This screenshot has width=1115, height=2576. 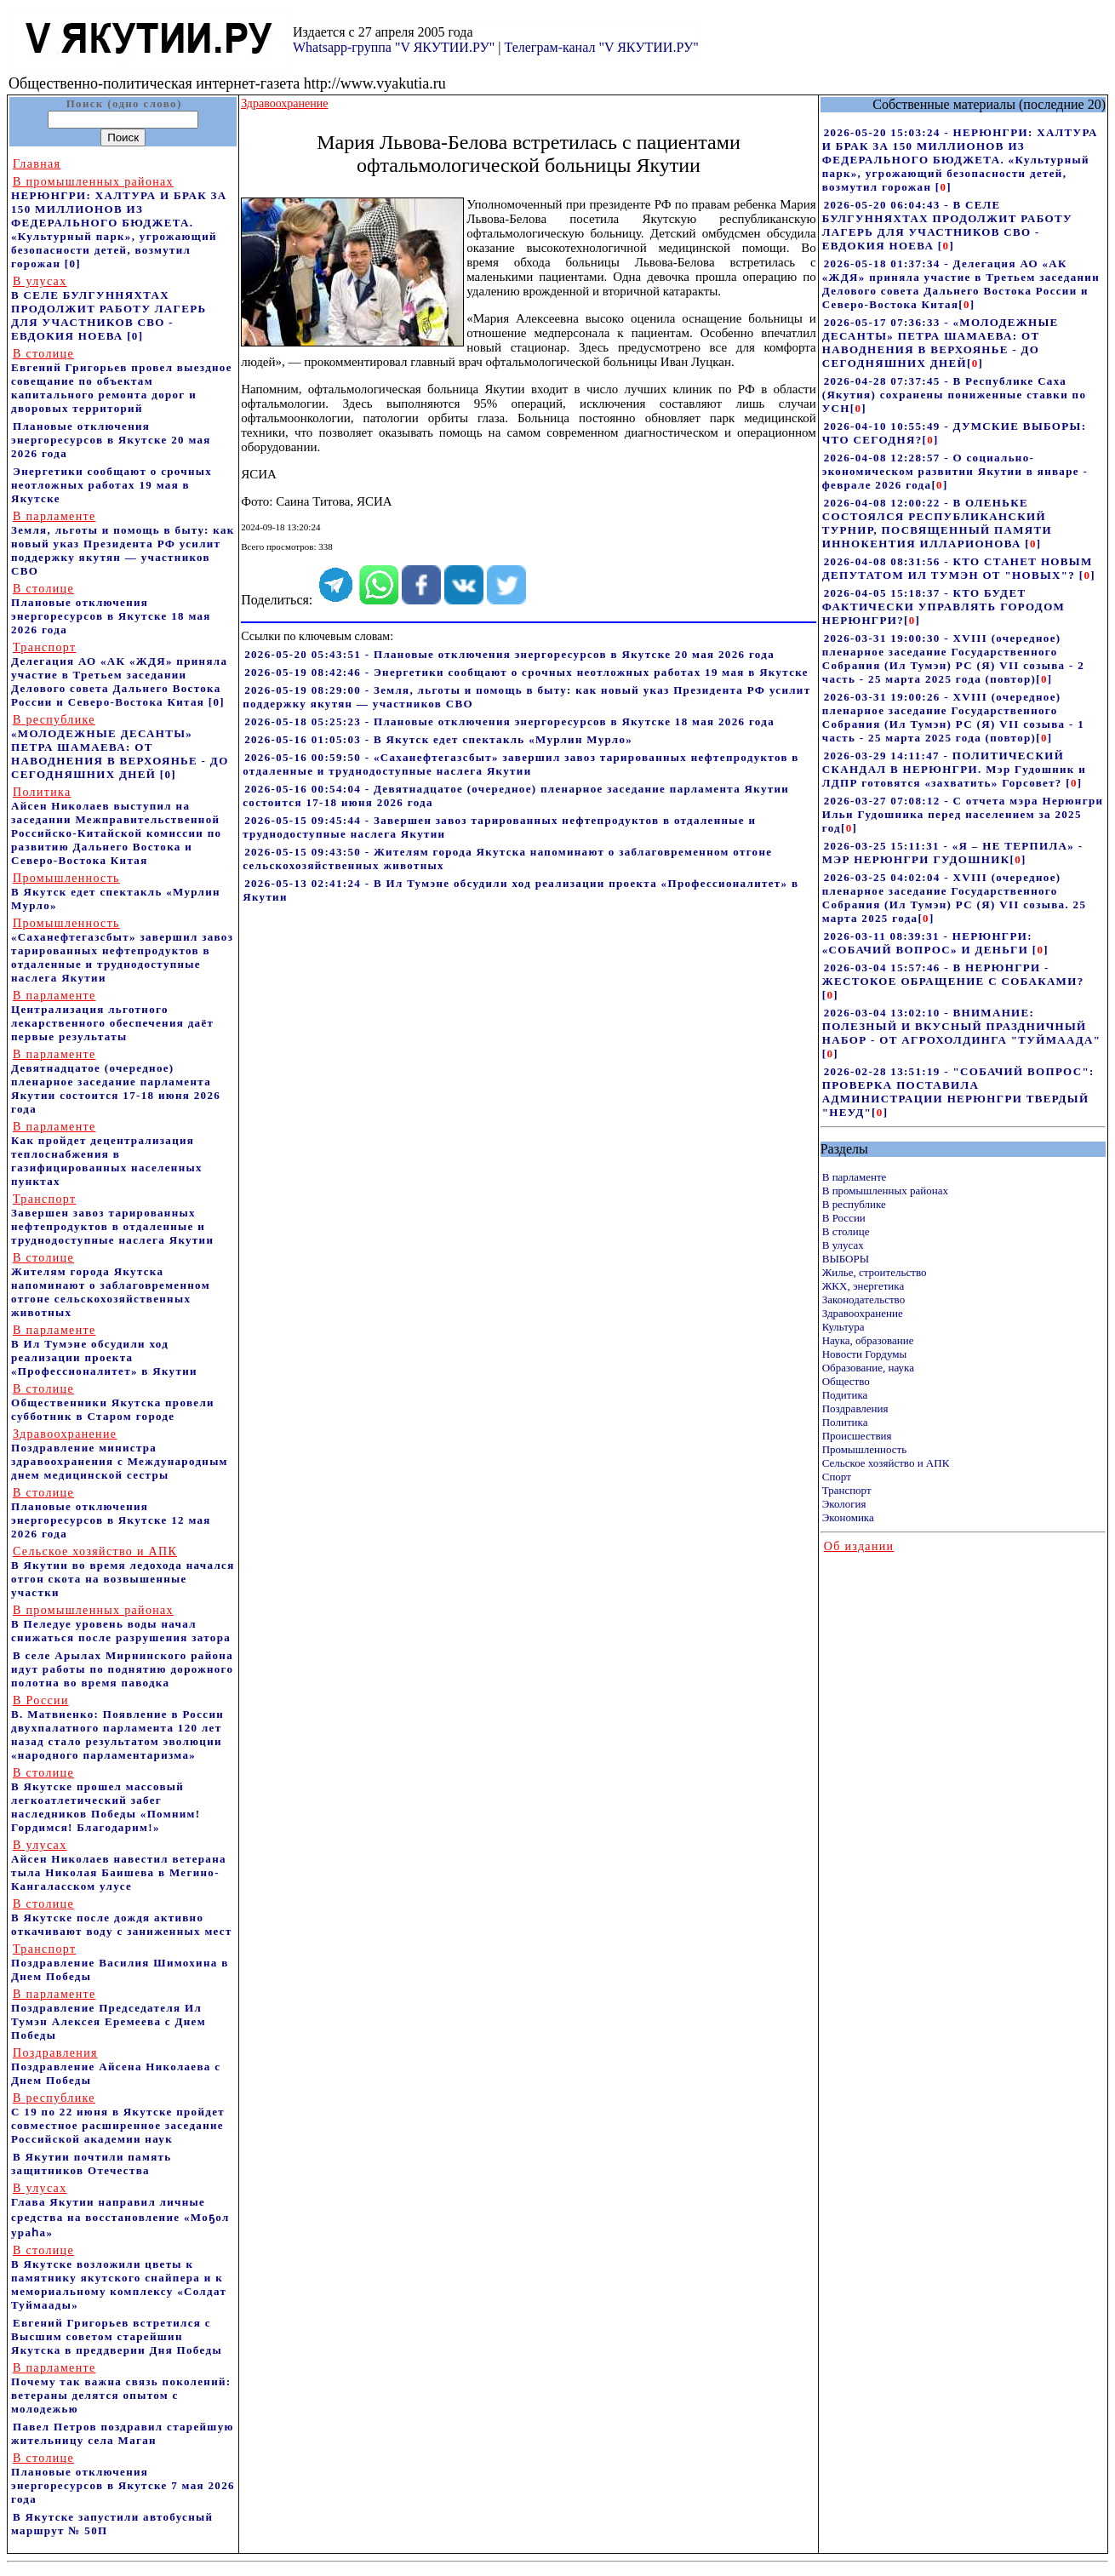 What do you see at coordinates (118, 1865) in the screenshot?
I see `Айсен Николаев навестил ветерана тыла Николая Баишева в Мегино-Кангаласском улусе` at bounding box center [118, 1865].